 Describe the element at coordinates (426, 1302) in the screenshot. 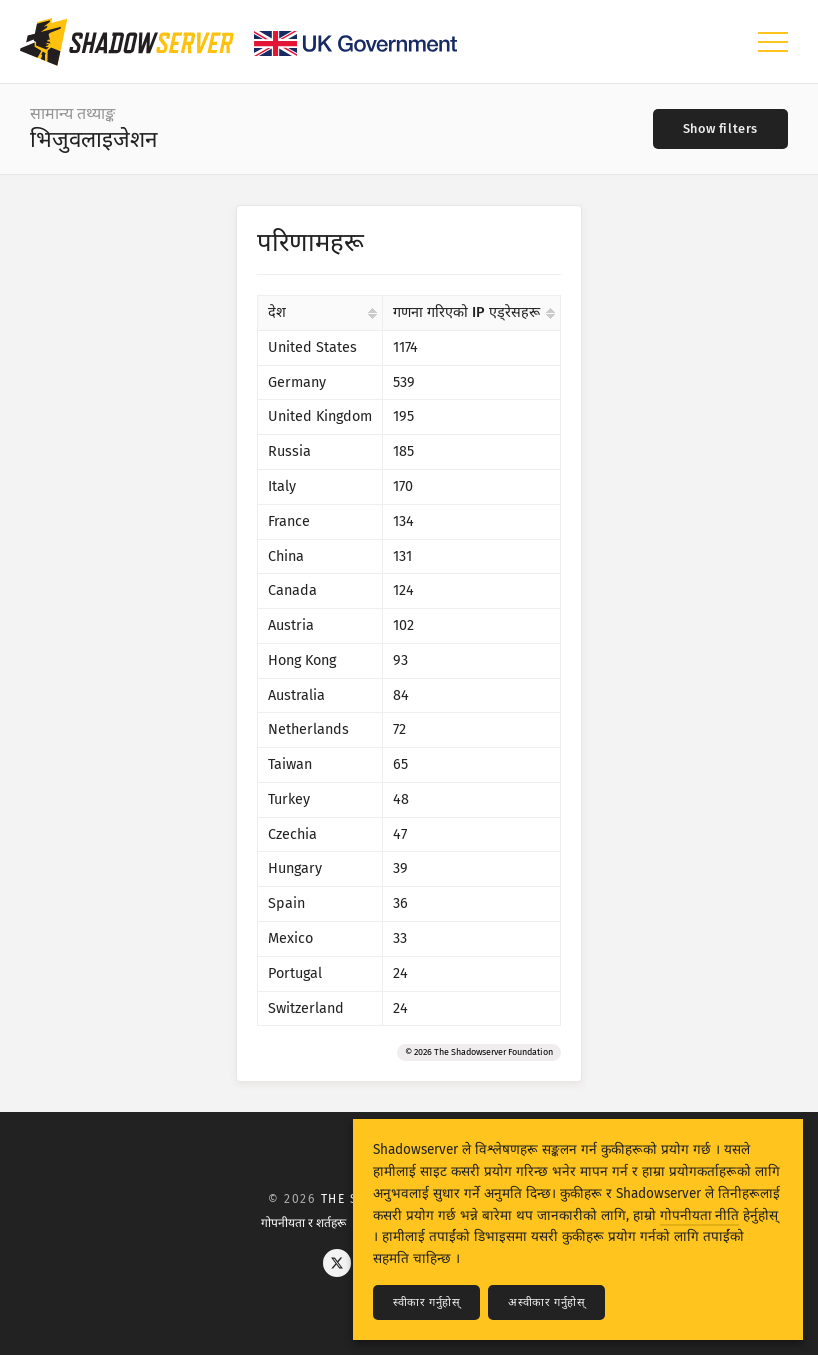

I see `स्वीकार गर्नुहोस्` at that location.